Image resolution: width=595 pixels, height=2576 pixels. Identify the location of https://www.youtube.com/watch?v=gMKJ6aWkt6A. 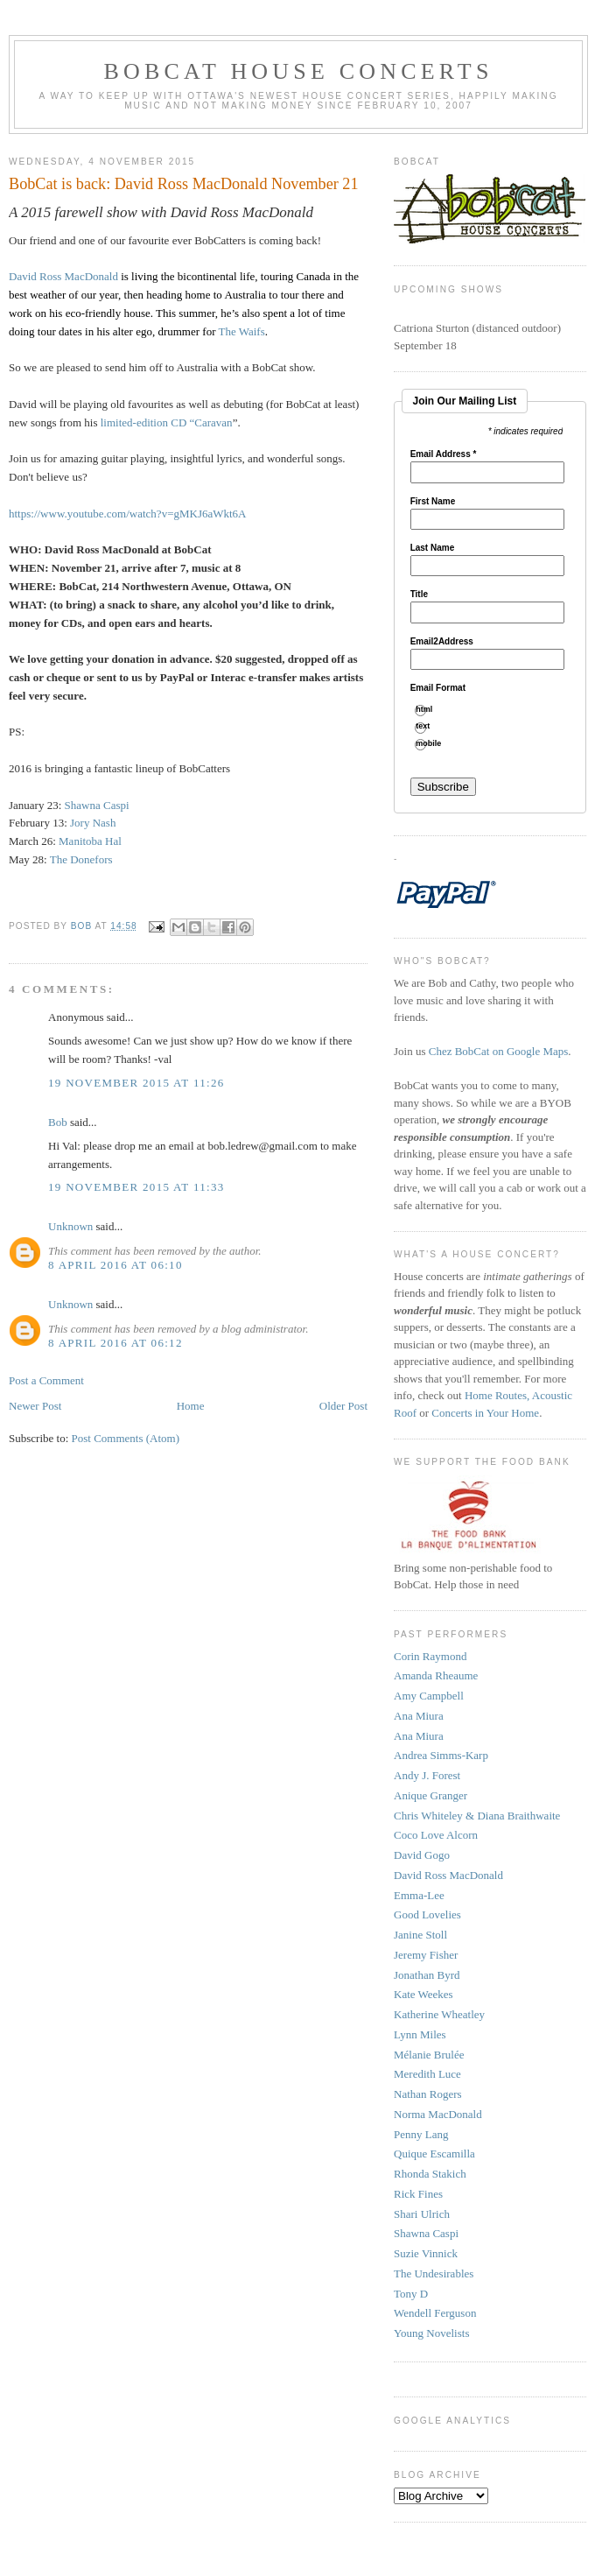
(128, 513).